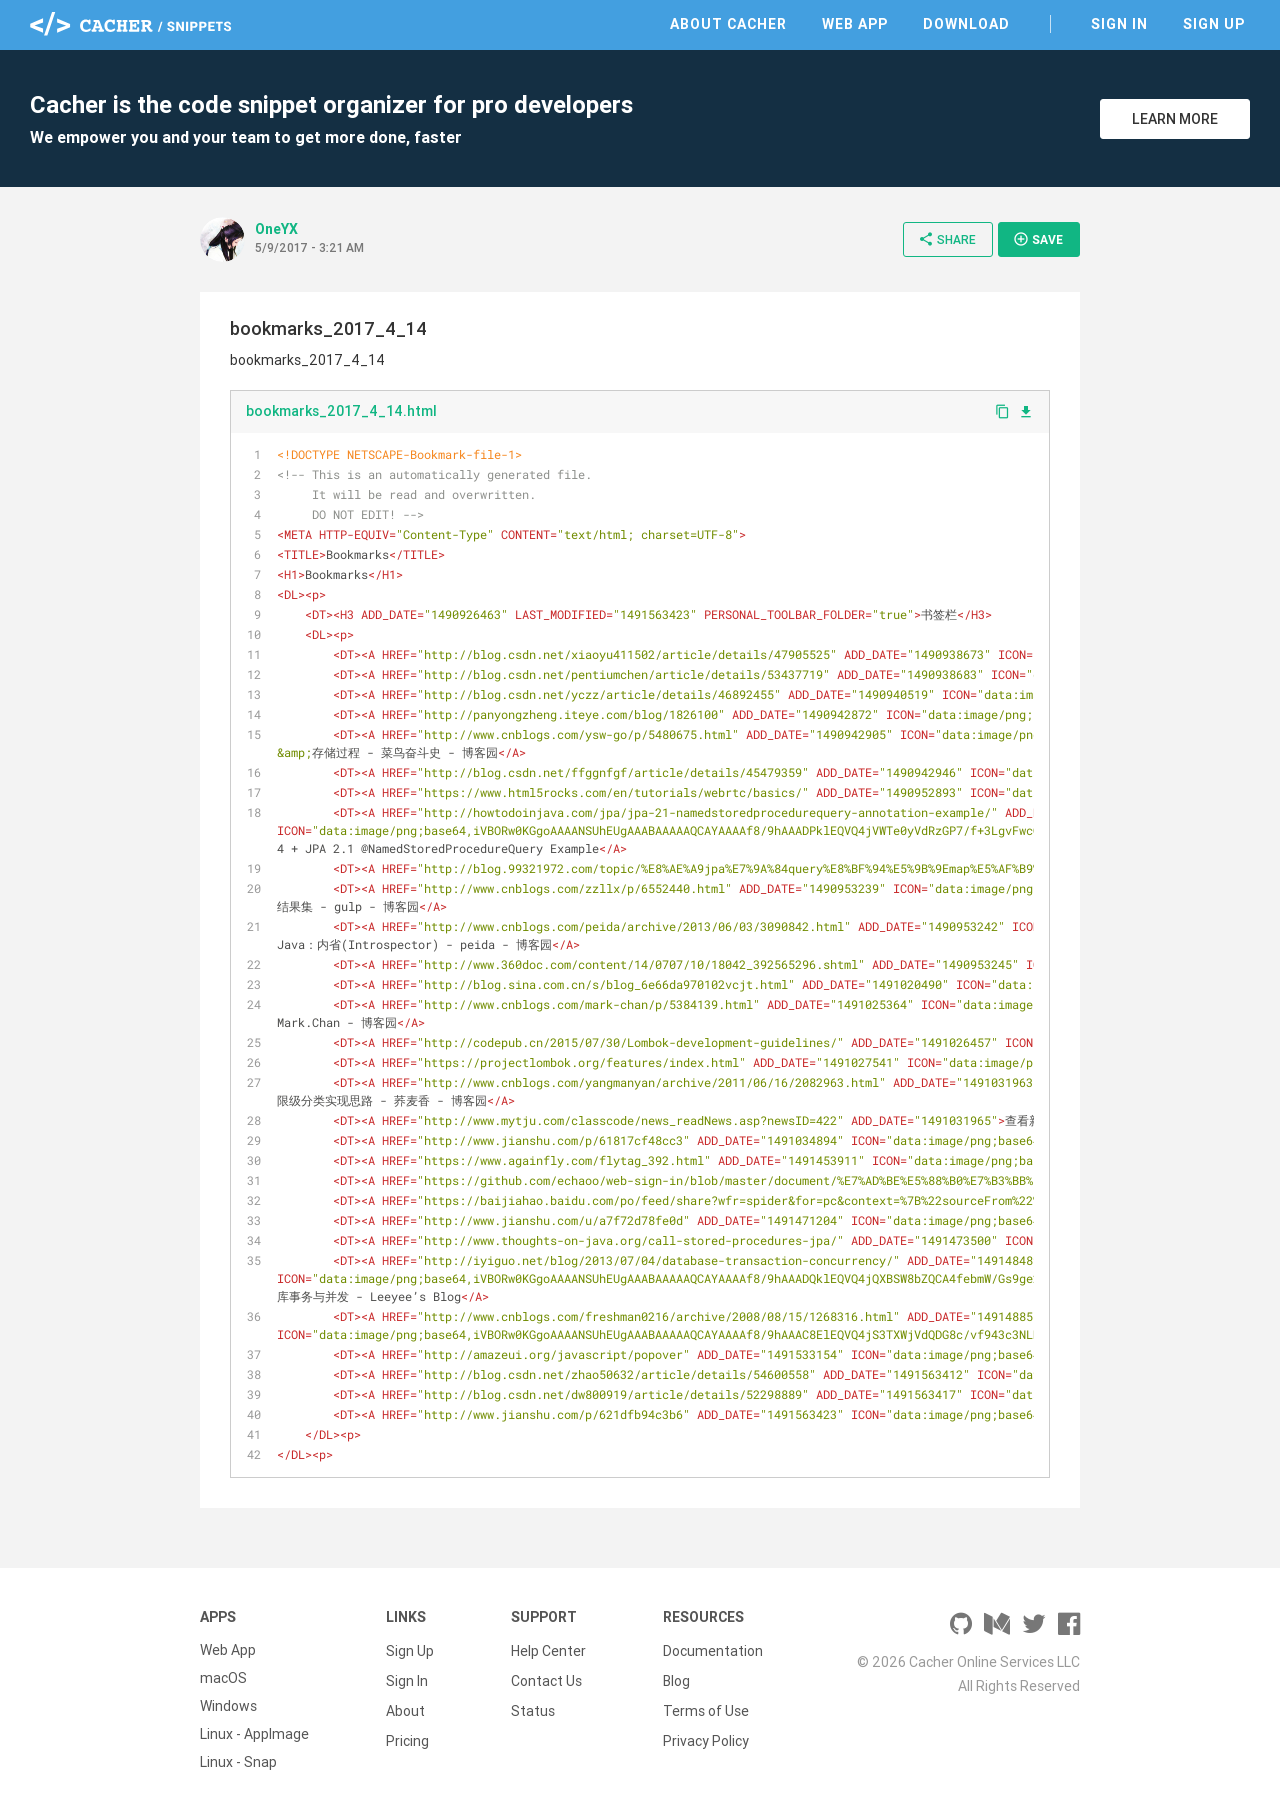  What do you see at coordinates (728, 24) in the screenshot?
I see `About Cacher` at bounding box center [728, 24].